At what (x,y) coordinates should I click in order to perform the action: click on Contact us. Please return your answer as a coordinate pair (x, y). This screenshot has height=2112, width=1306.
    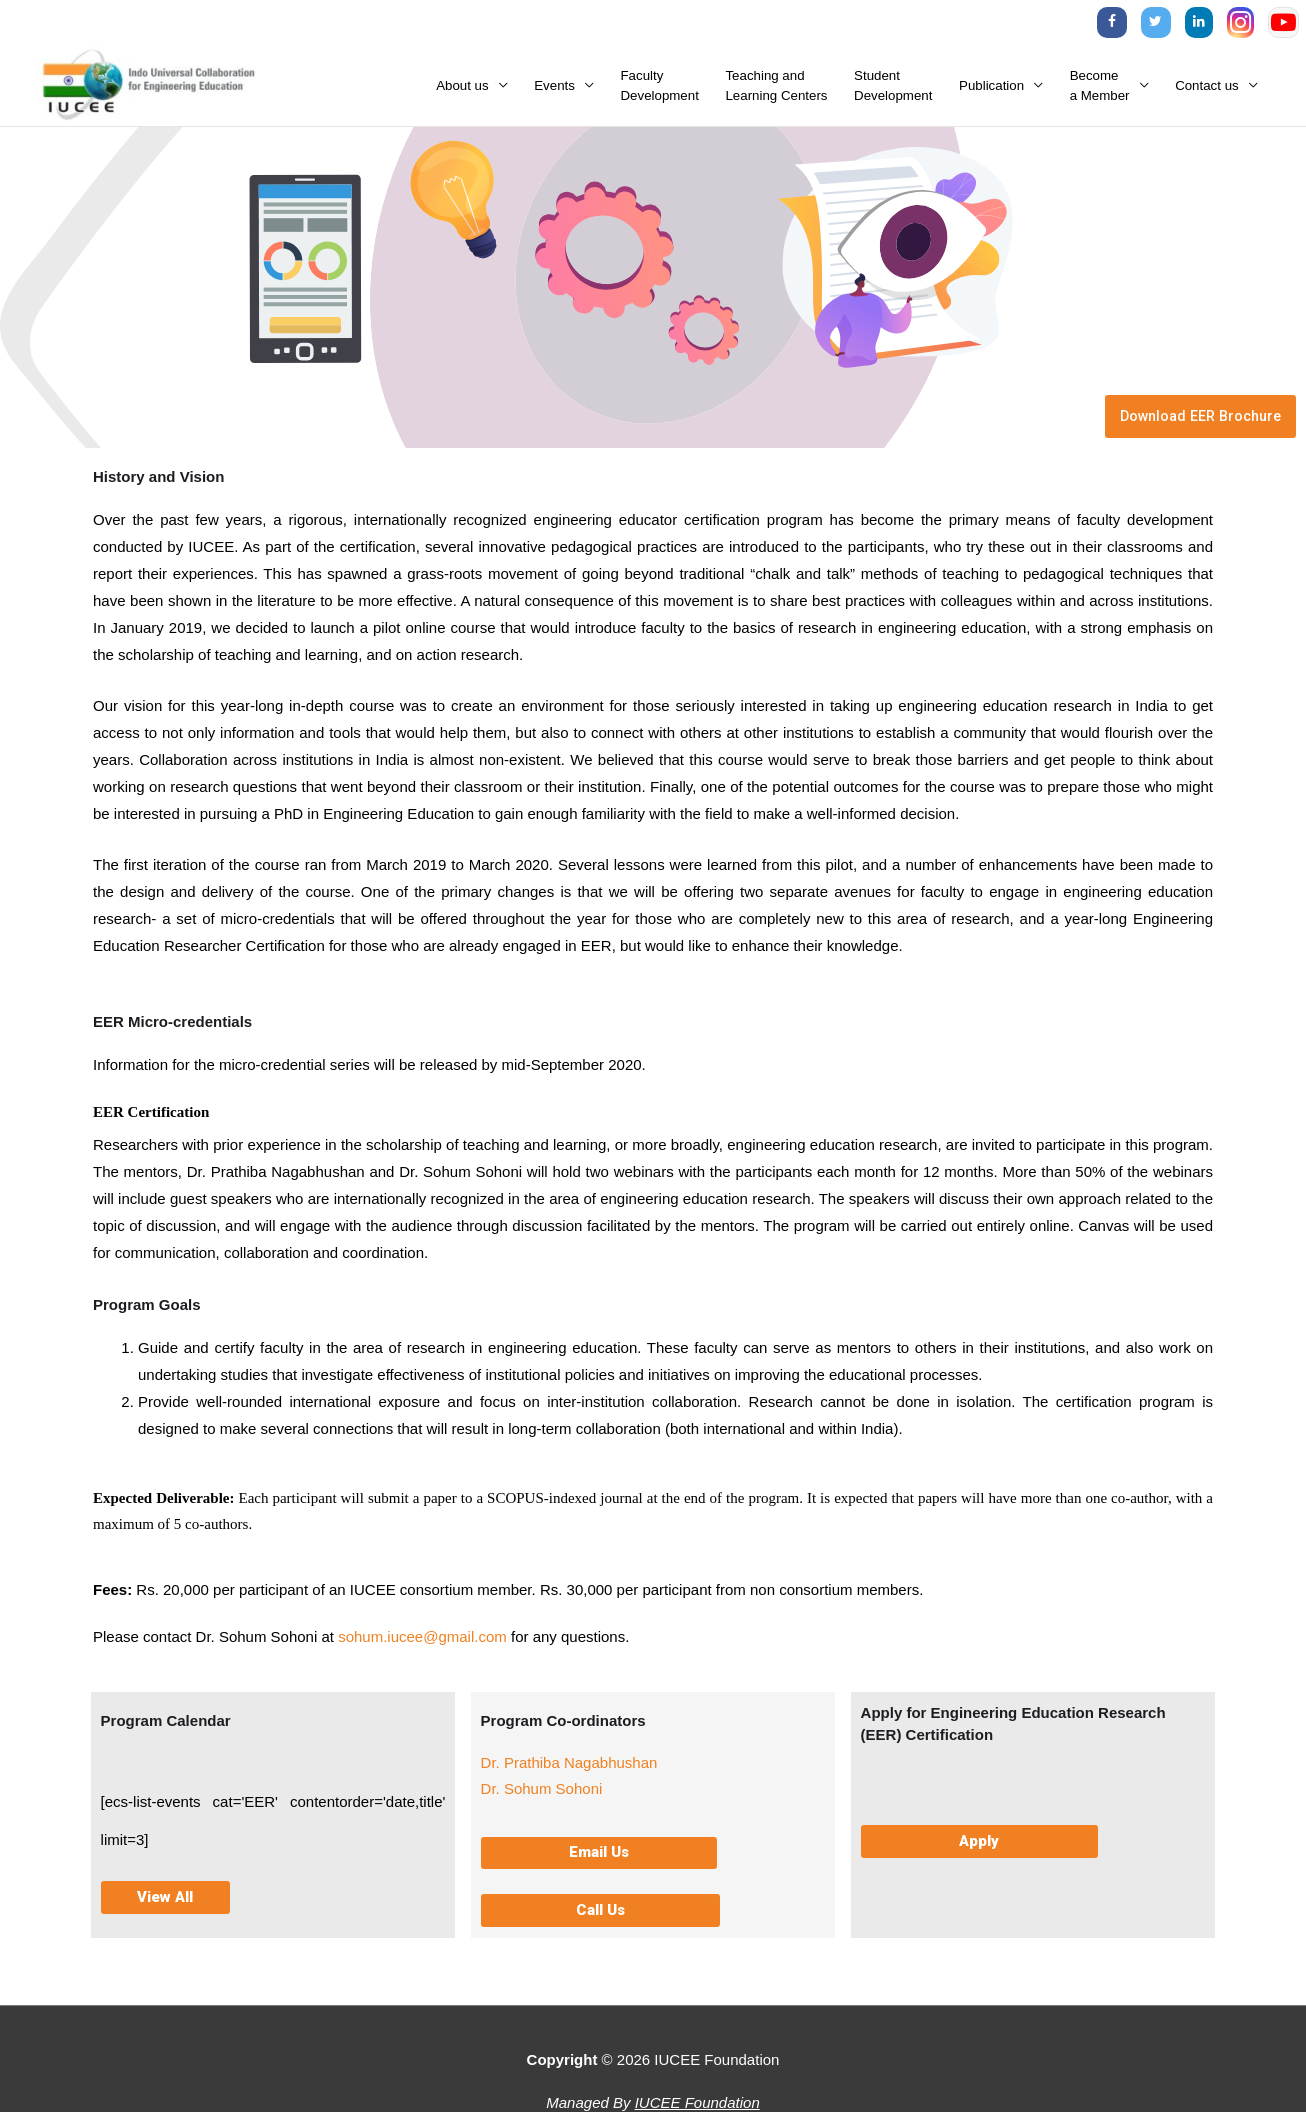
    Looking at the image, I should click on (1207, 93).